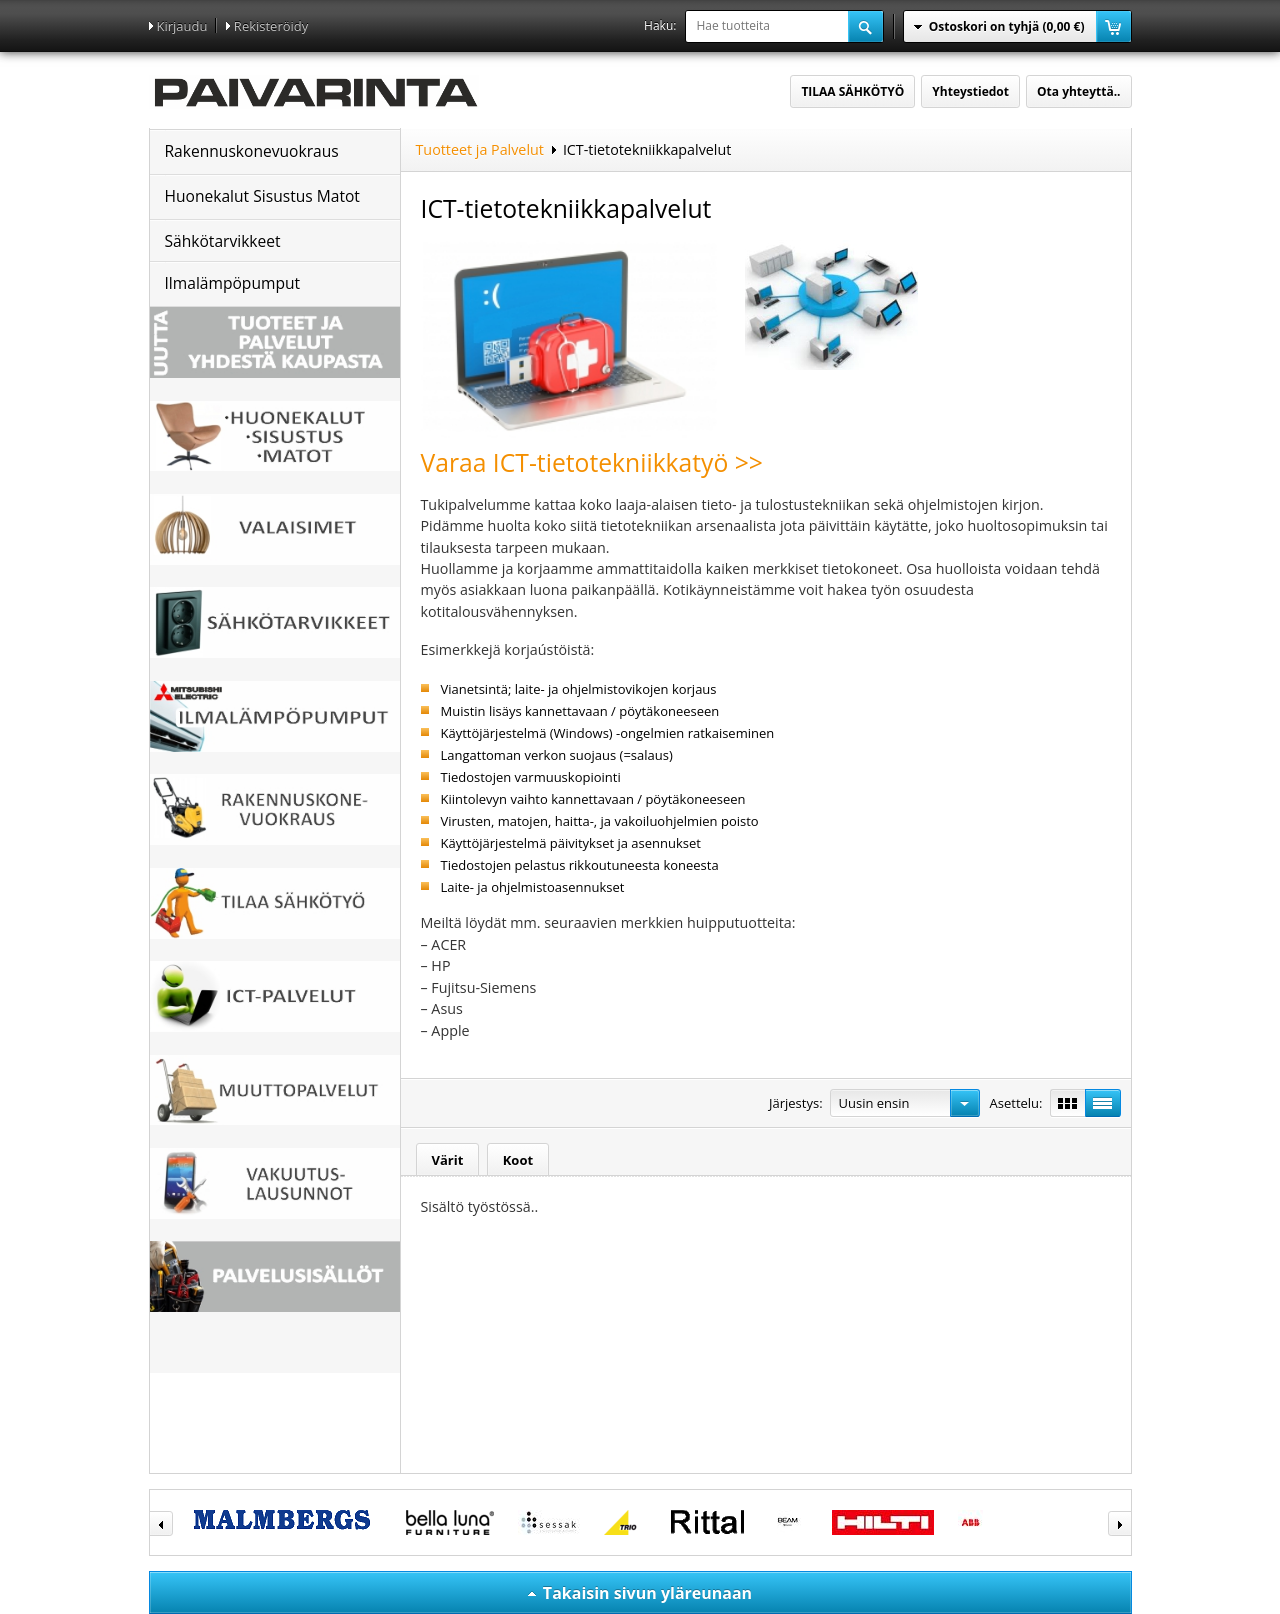 The height and width of the screenshot is (1614, 1280). I want to click on Kirjaudu, so click(182, 26).